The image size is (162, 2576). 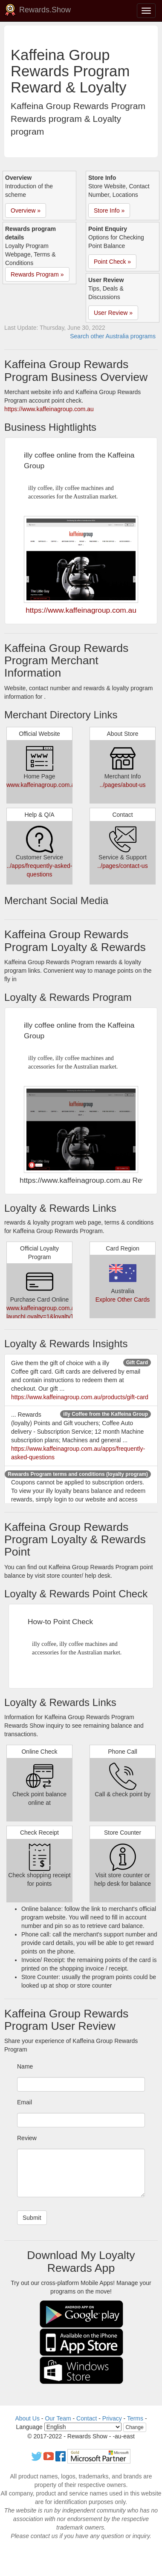 What do you see at coordinates (25, 210) in the screenshot?
I see `Overview » [button]` at bounding box center [25, 210].